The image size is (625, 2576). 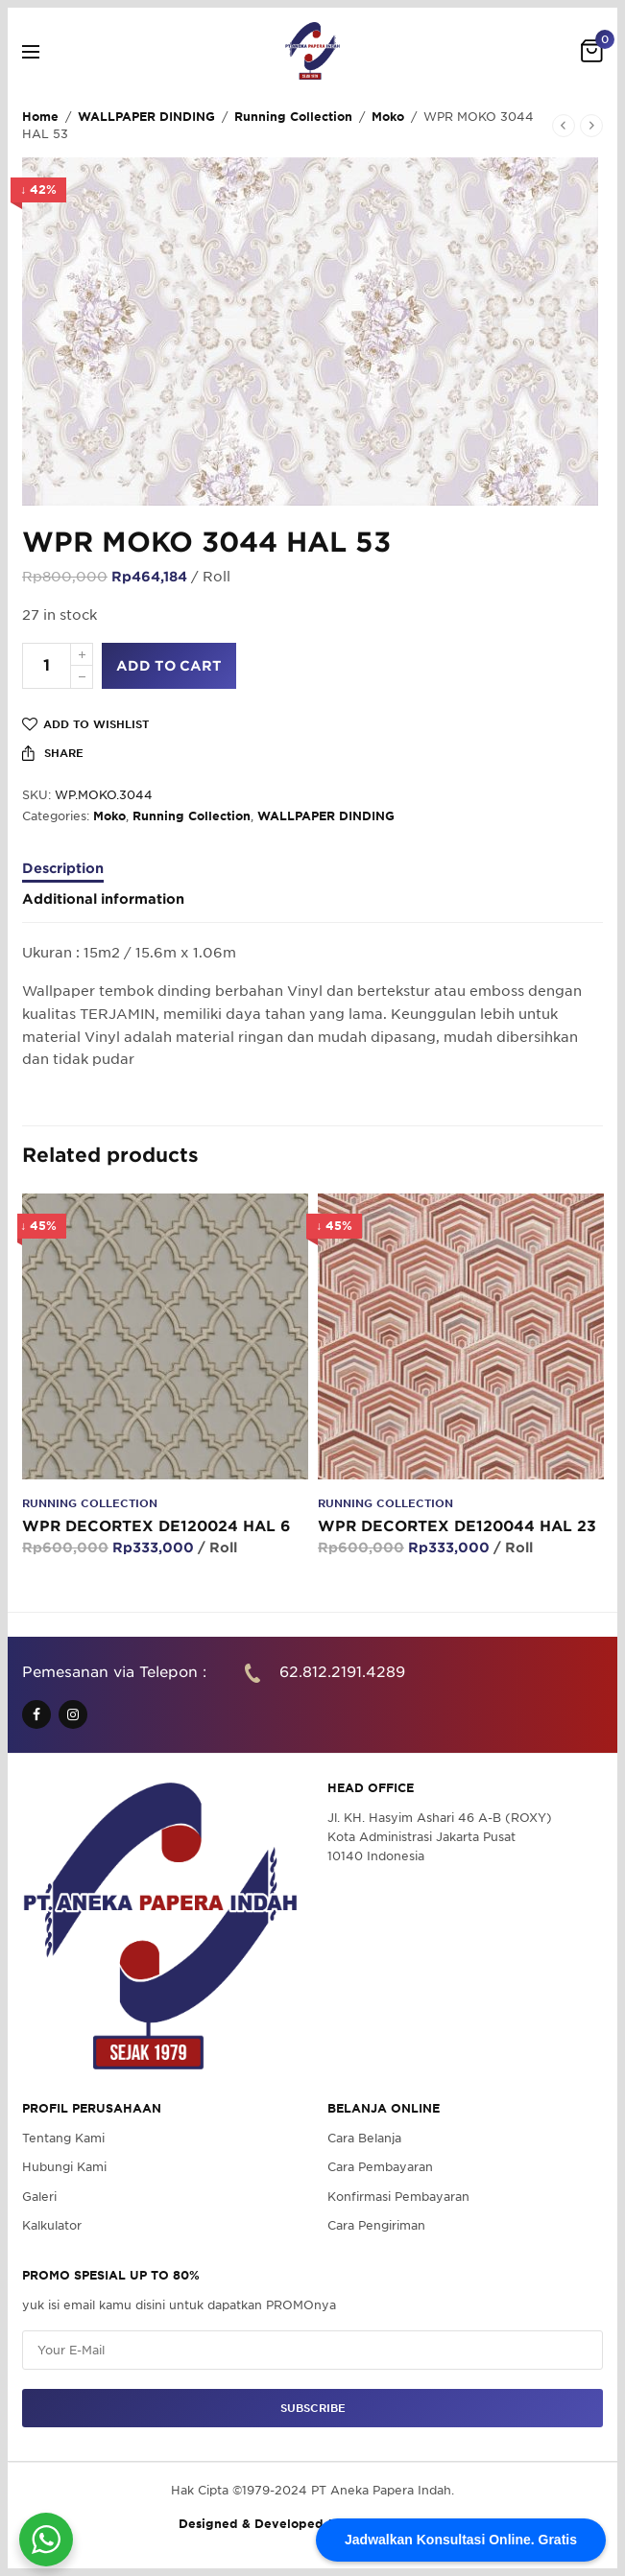 What do you see at coordinates (64, 2168) in the screenshot?
I see `Hubungi Kami` at bounding box center [64, 2168].